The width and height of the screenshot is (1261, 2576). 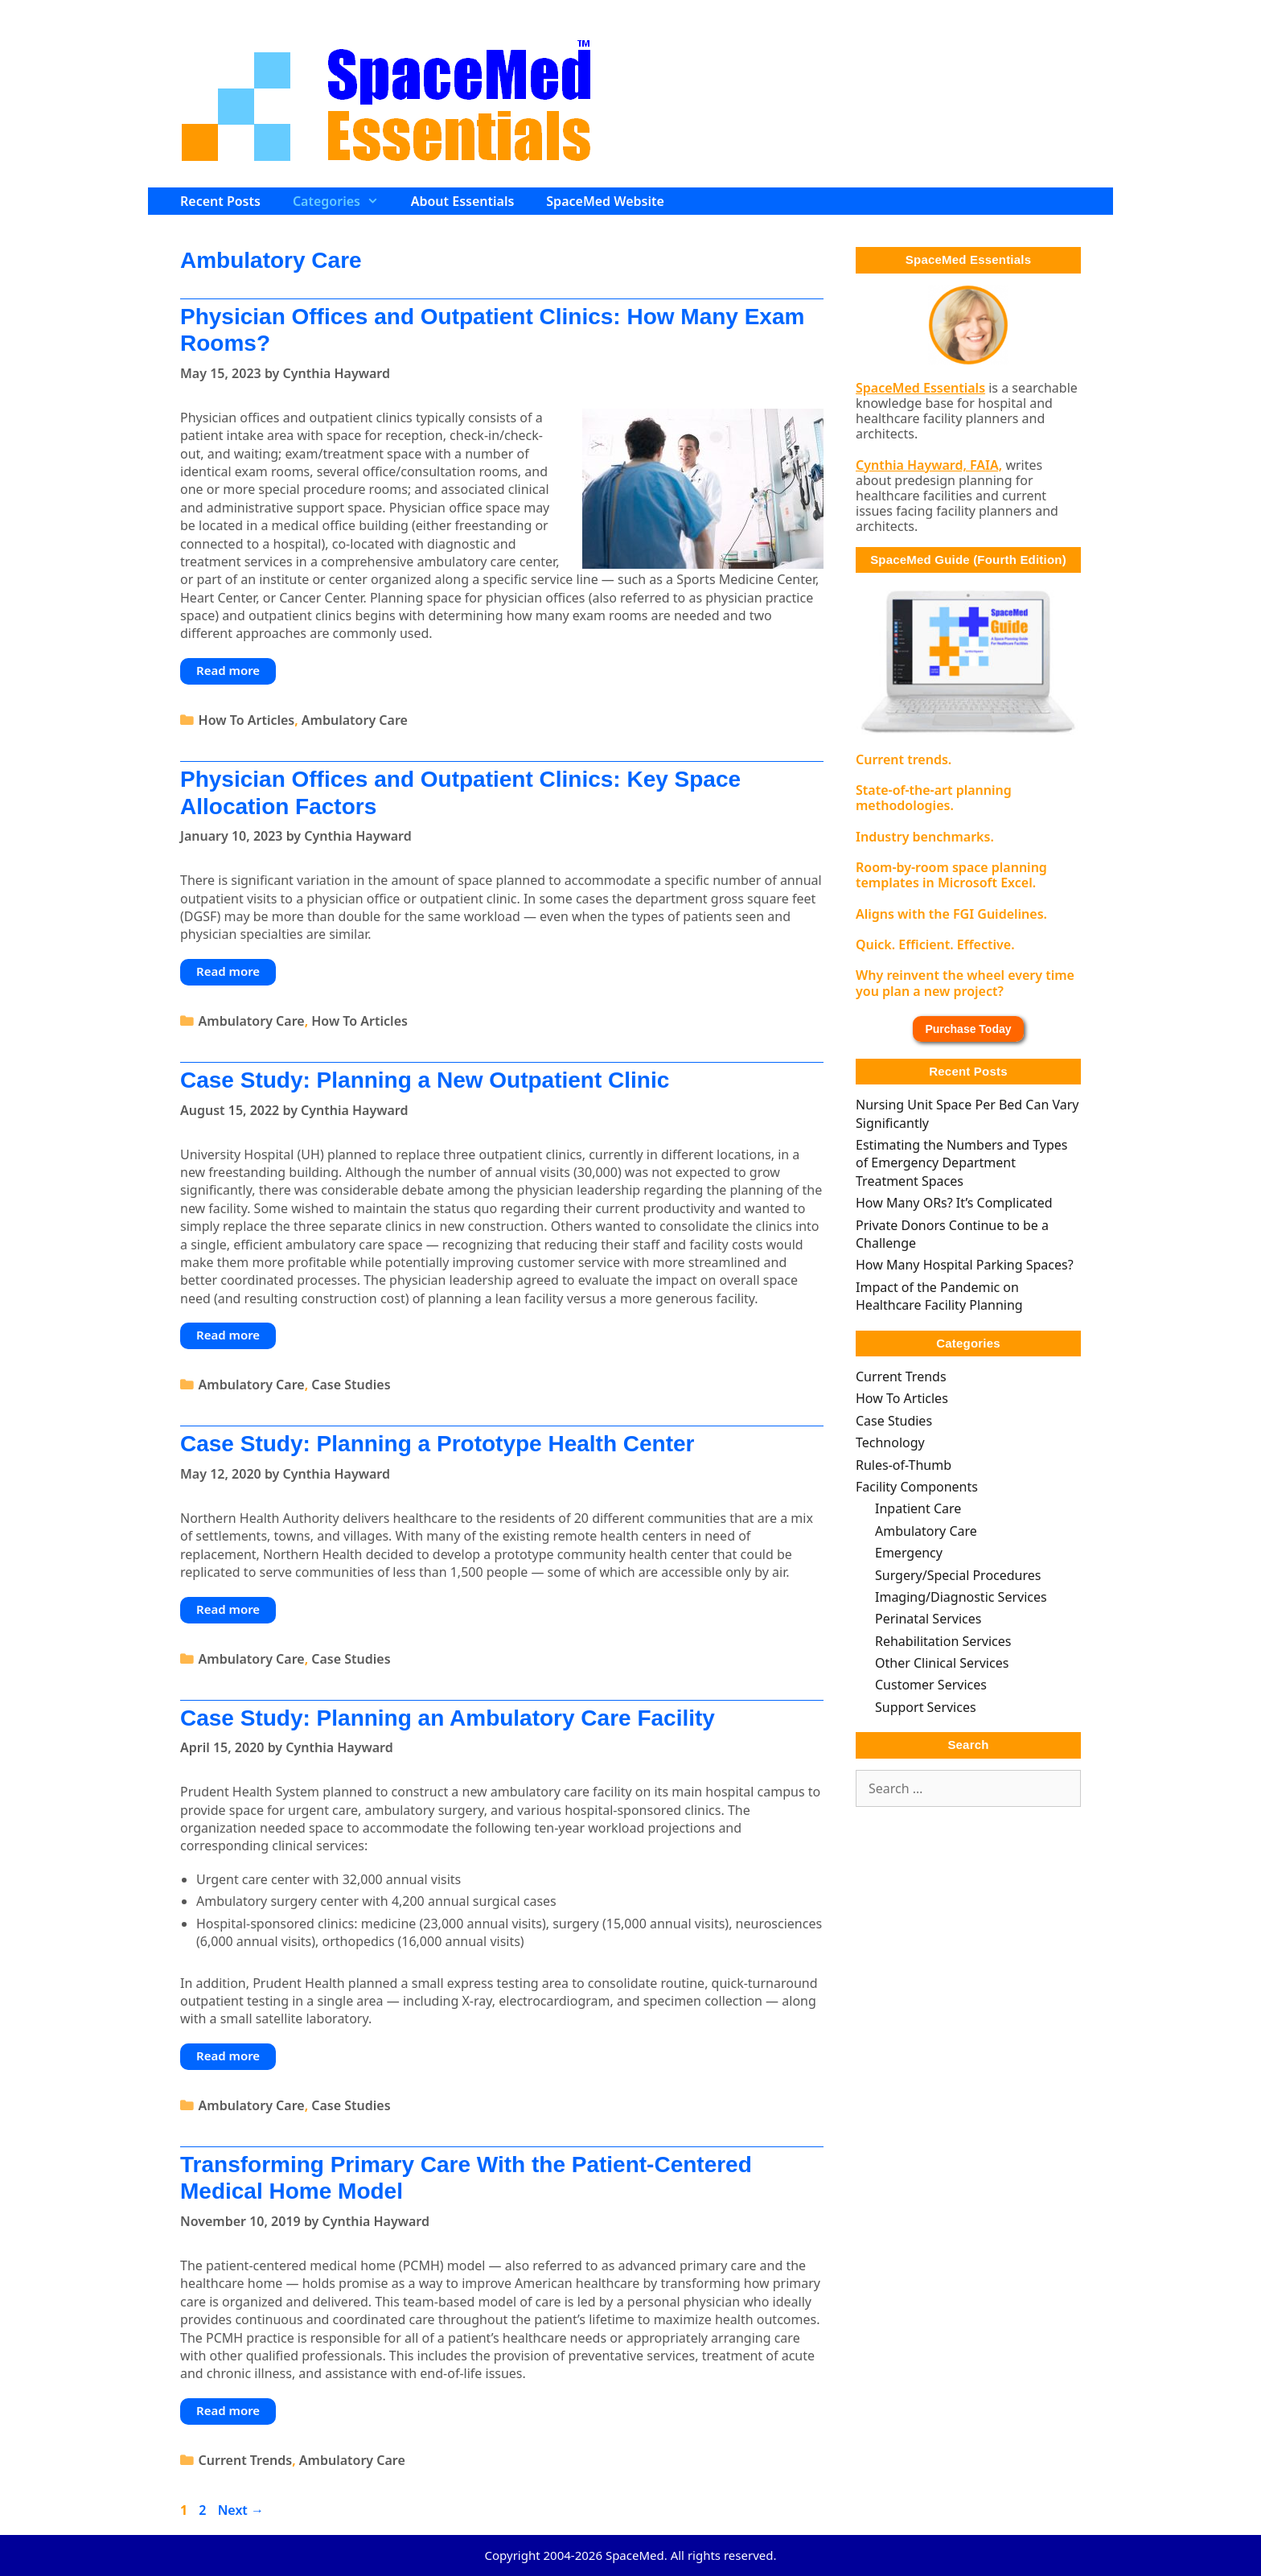 What do you see at coordinates (961, 1597) in the screenshot?
I see `Imaging/Diagnostic Services` at bounding box center [961, 1597].